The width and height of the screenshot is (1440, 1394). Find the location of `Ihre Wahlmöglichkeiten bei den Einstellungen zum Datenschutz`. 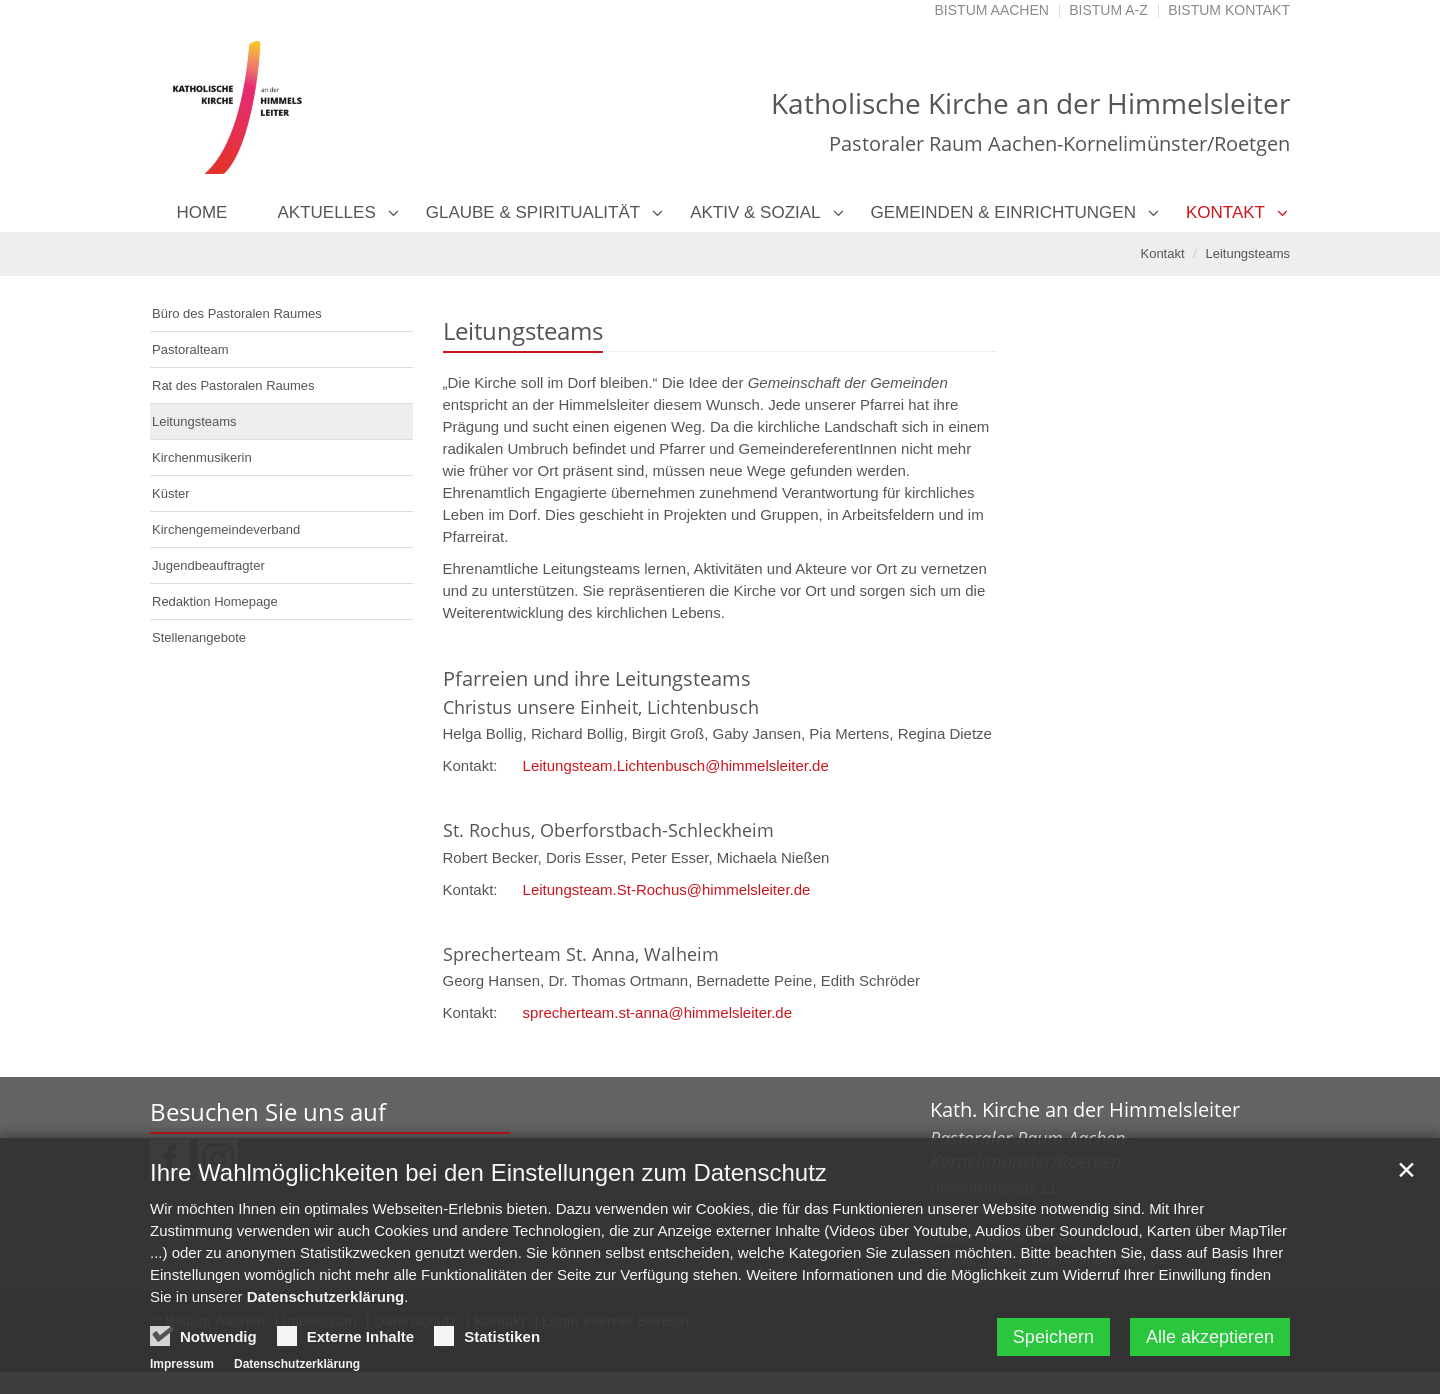

Ihre Wahlmöglichkeiten bei den Einstellungen zum Datenschutz is located at coordinates (488, 1177).